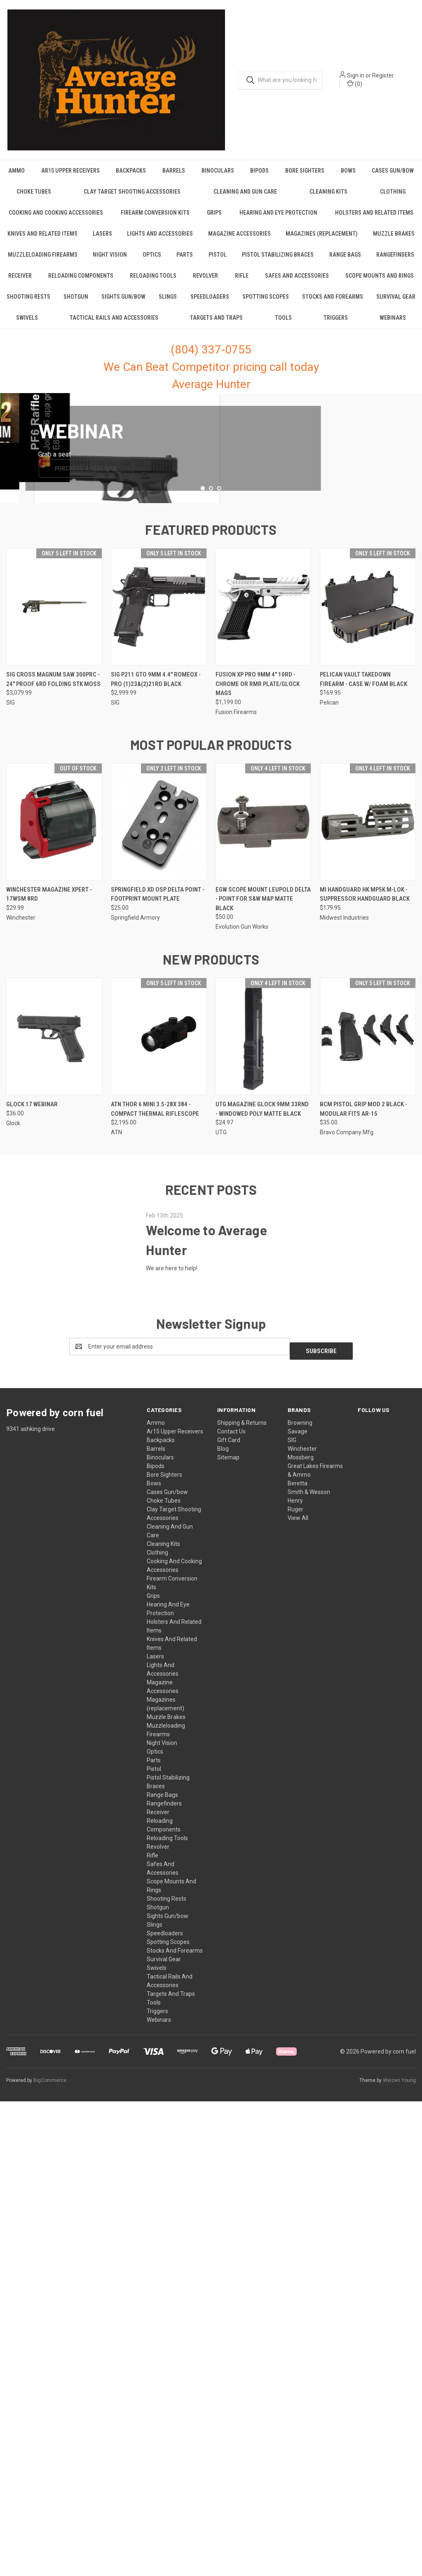 This screenshot has width=422, height=2576. What do you see at coordinates (132, 199) in the screenshot?
I see `Clay Target Shooting Accessories` at bounding box center [132, 199].